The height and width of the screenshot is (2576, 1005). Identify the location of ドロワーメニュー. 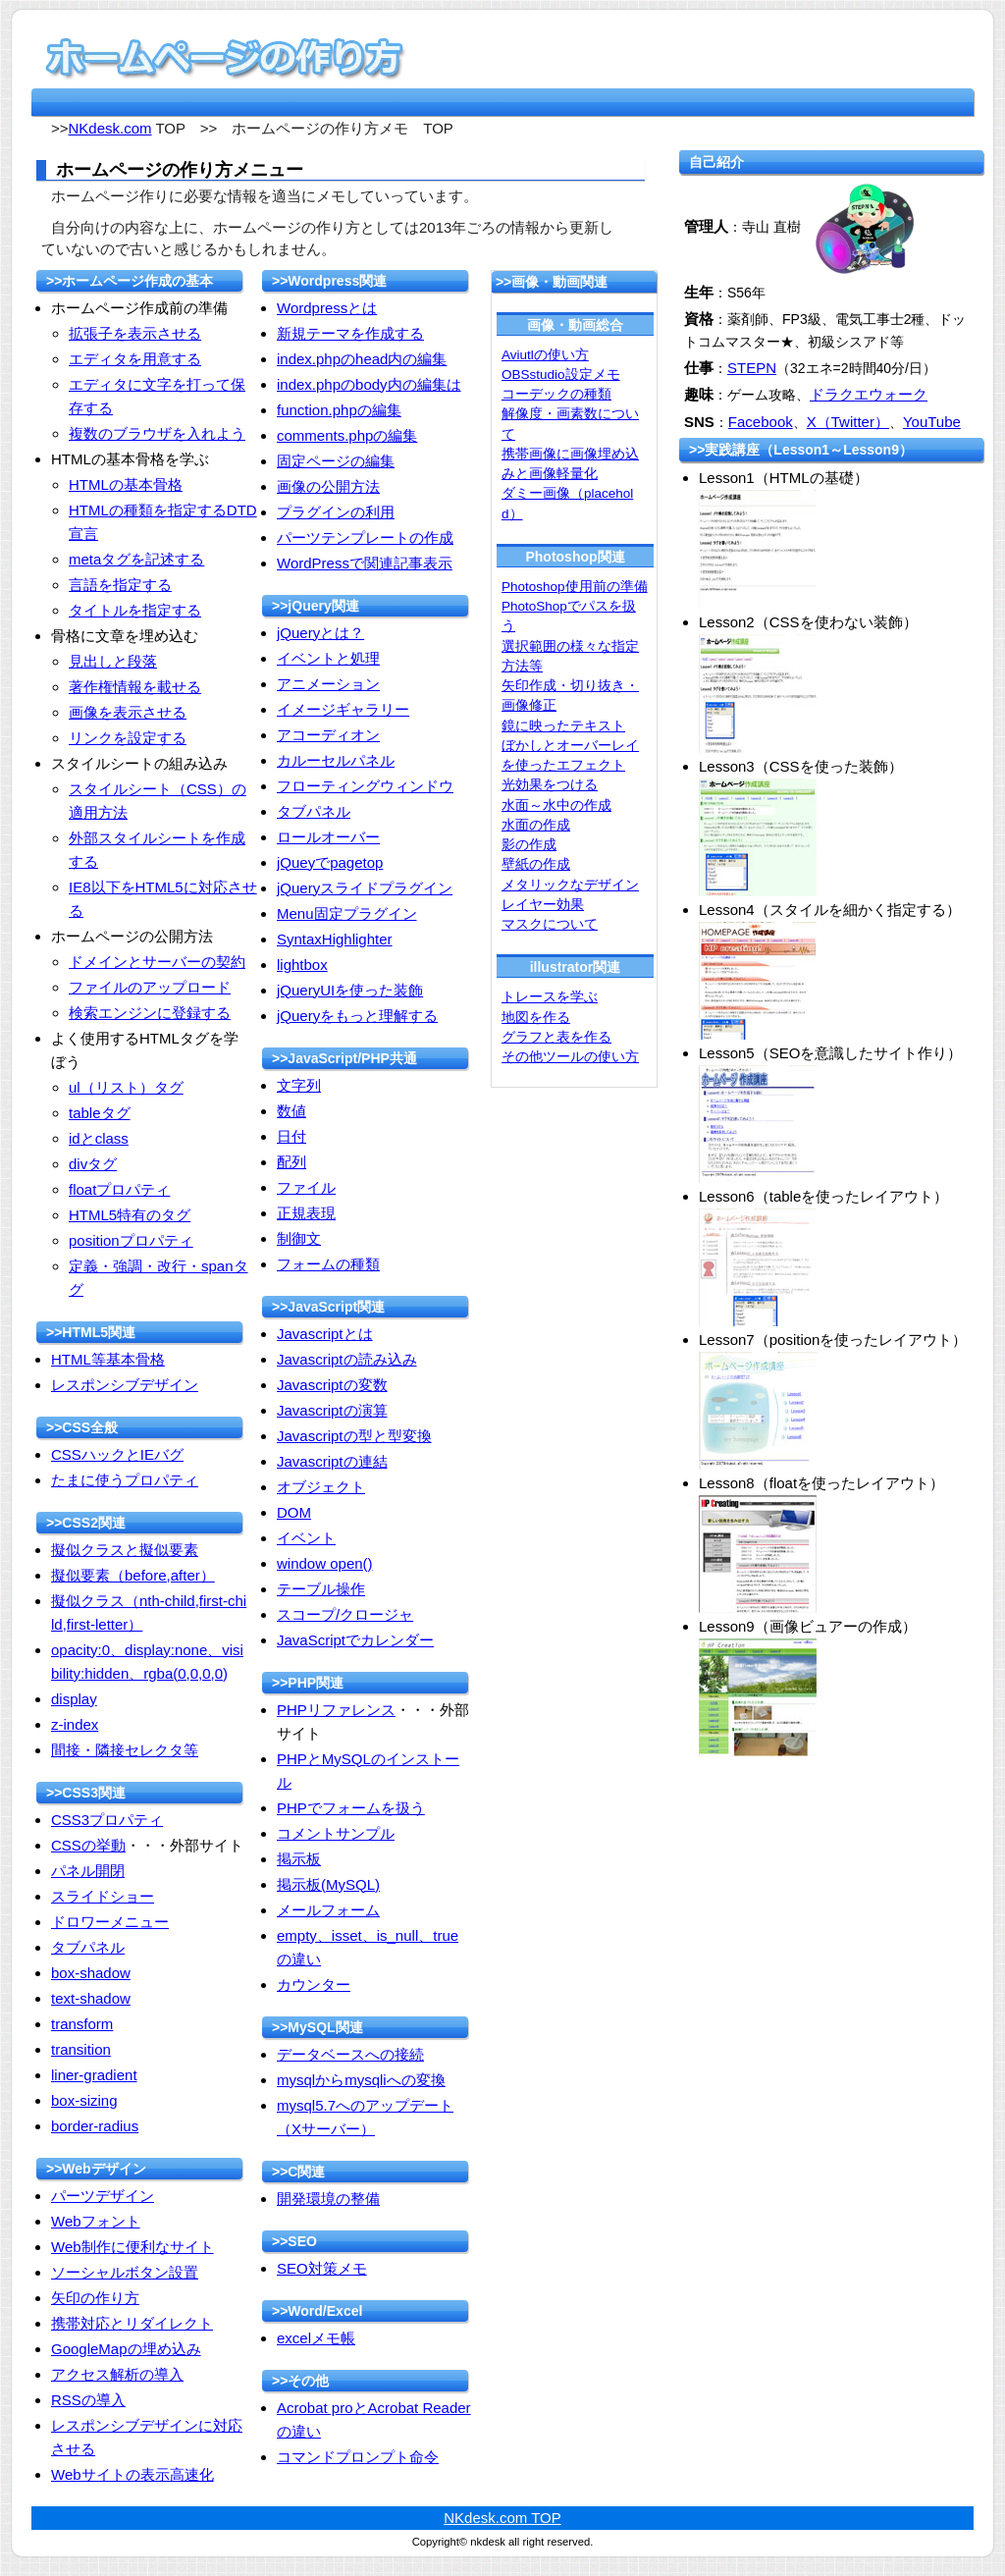
(110, 1921).